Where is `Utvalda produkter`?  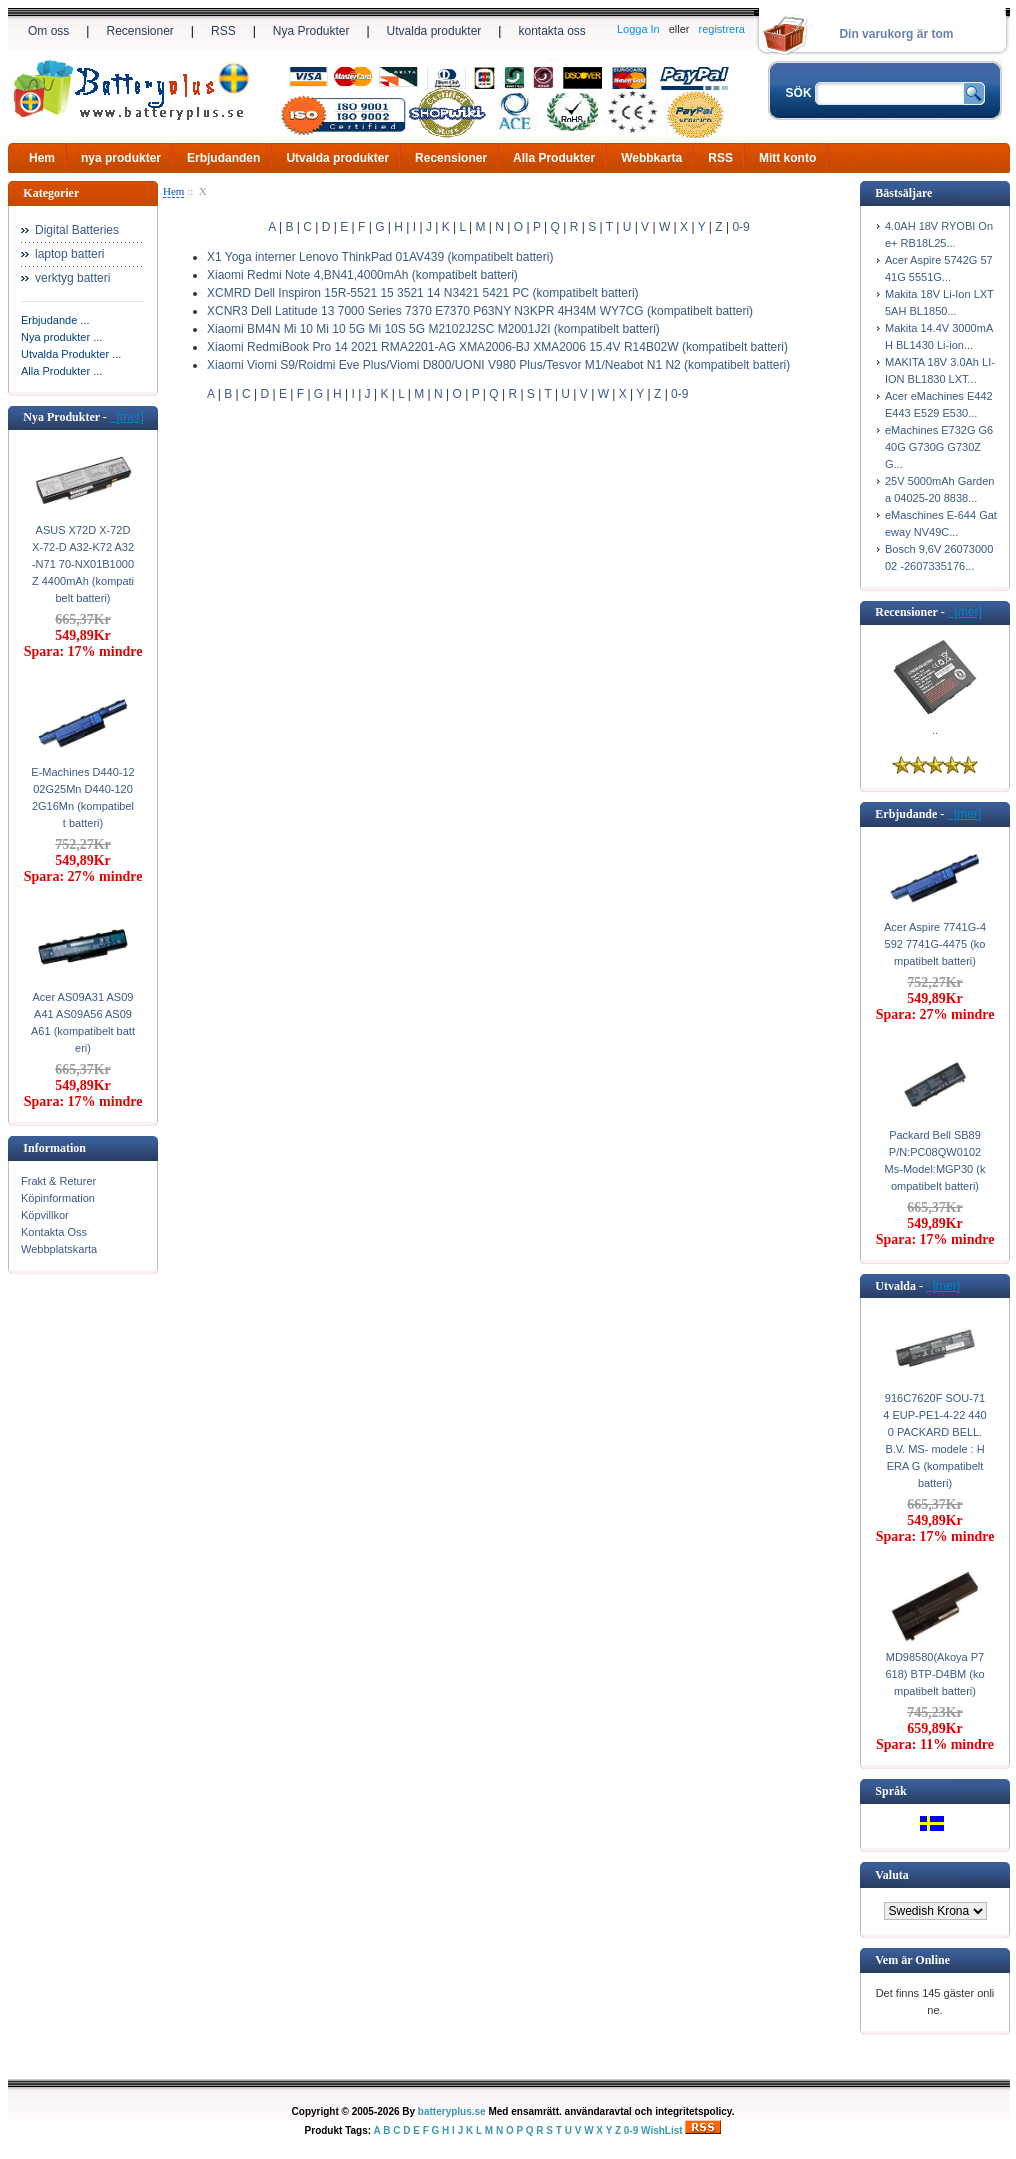 Utvalda produkter is located at coordinates (434, 31).